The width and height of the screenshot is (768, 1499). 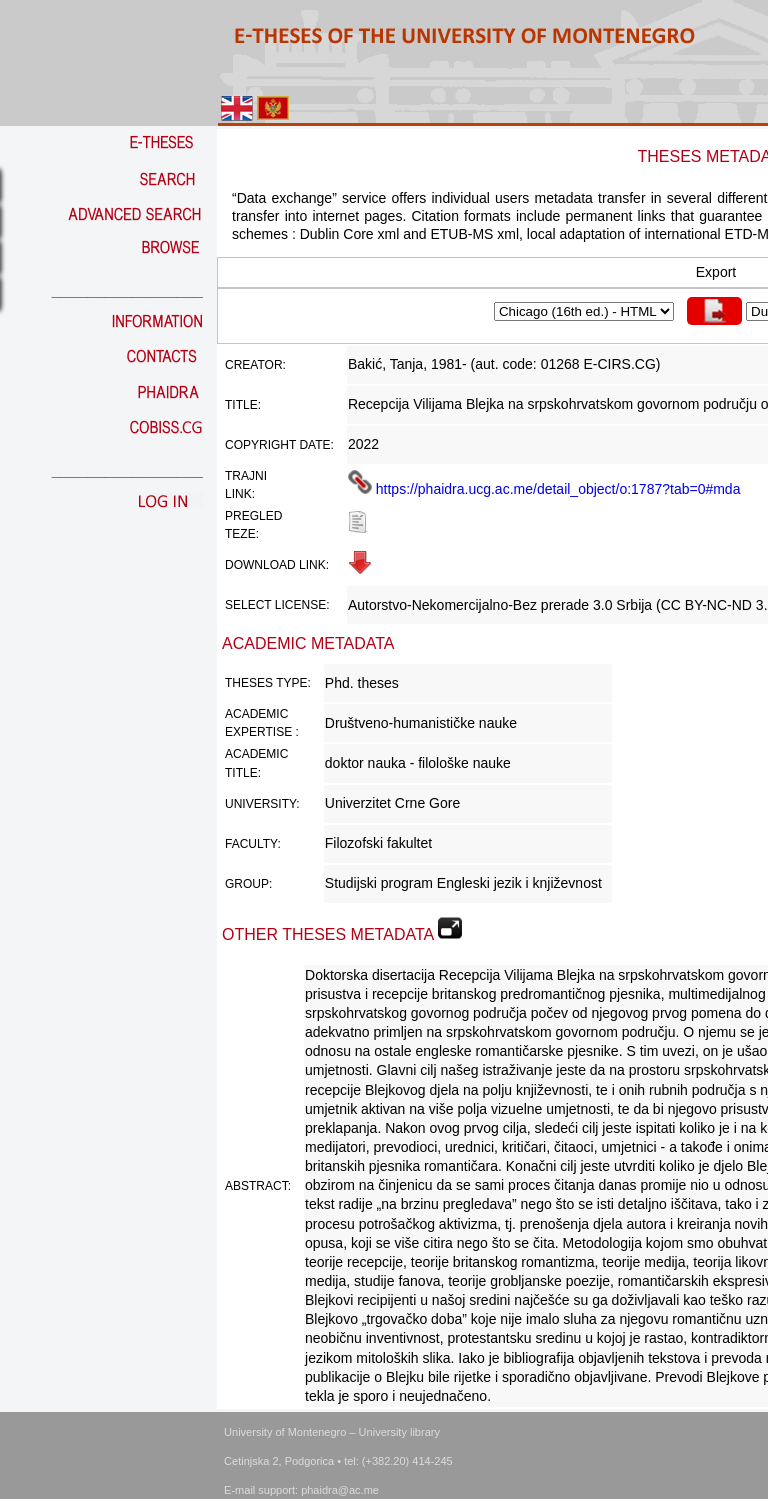 What do you see at coordinates (253, 844) in the screenshot?
I see `Faculty:` at bounding box center [253, 844].